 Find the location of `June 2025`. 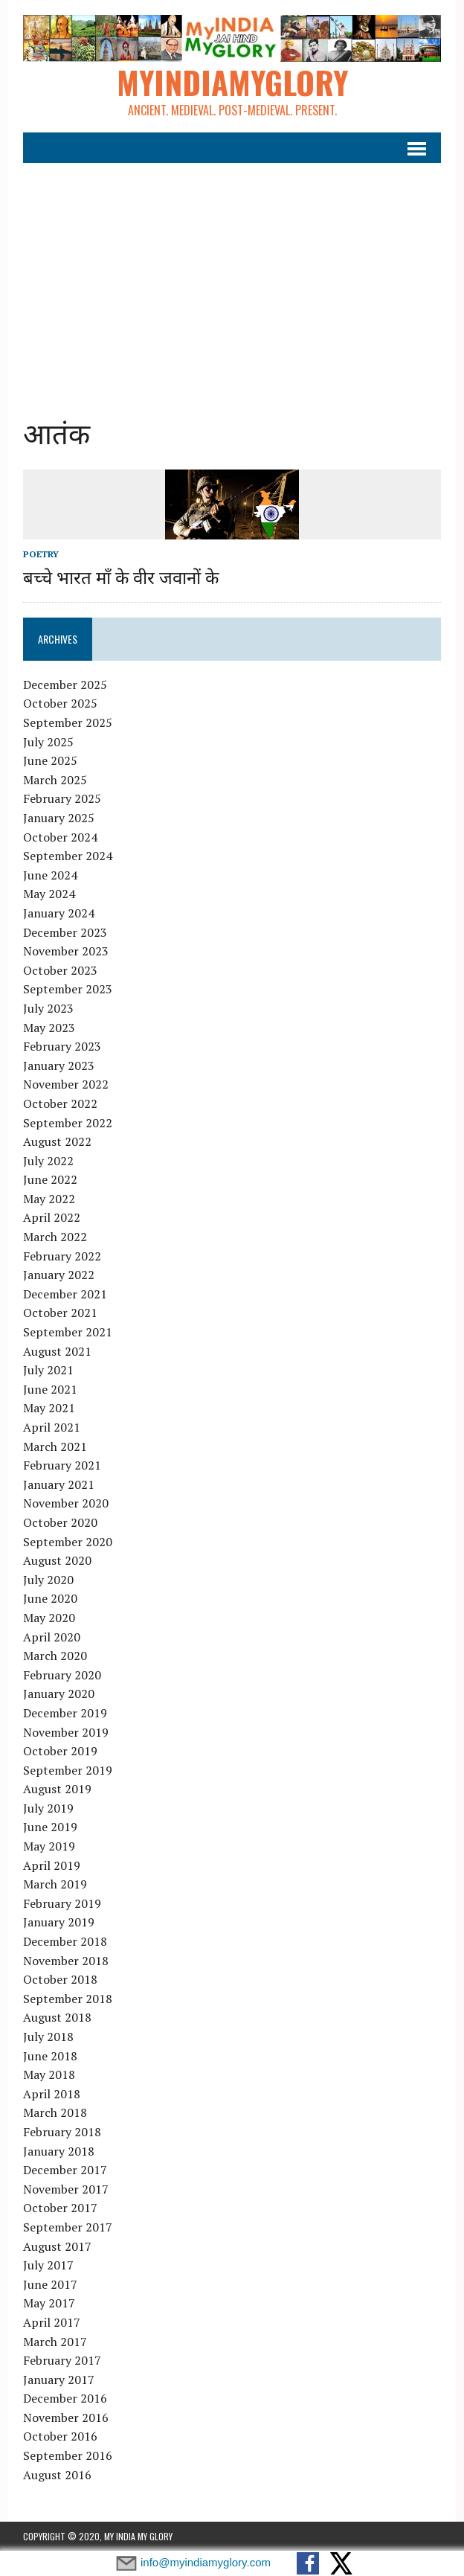

June 2025 is located at coordinates (50, 760).